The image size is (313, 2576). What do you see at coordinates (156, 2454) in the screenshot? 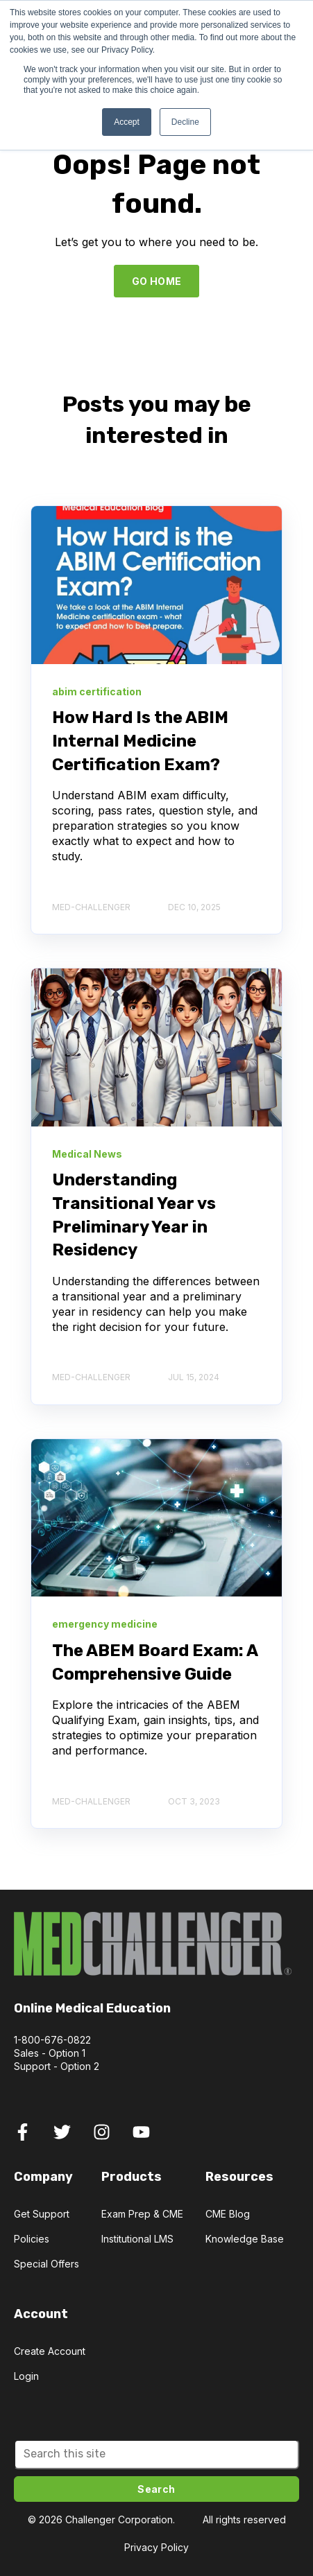
I see `[Search]` at bounding box center [156, 2454].